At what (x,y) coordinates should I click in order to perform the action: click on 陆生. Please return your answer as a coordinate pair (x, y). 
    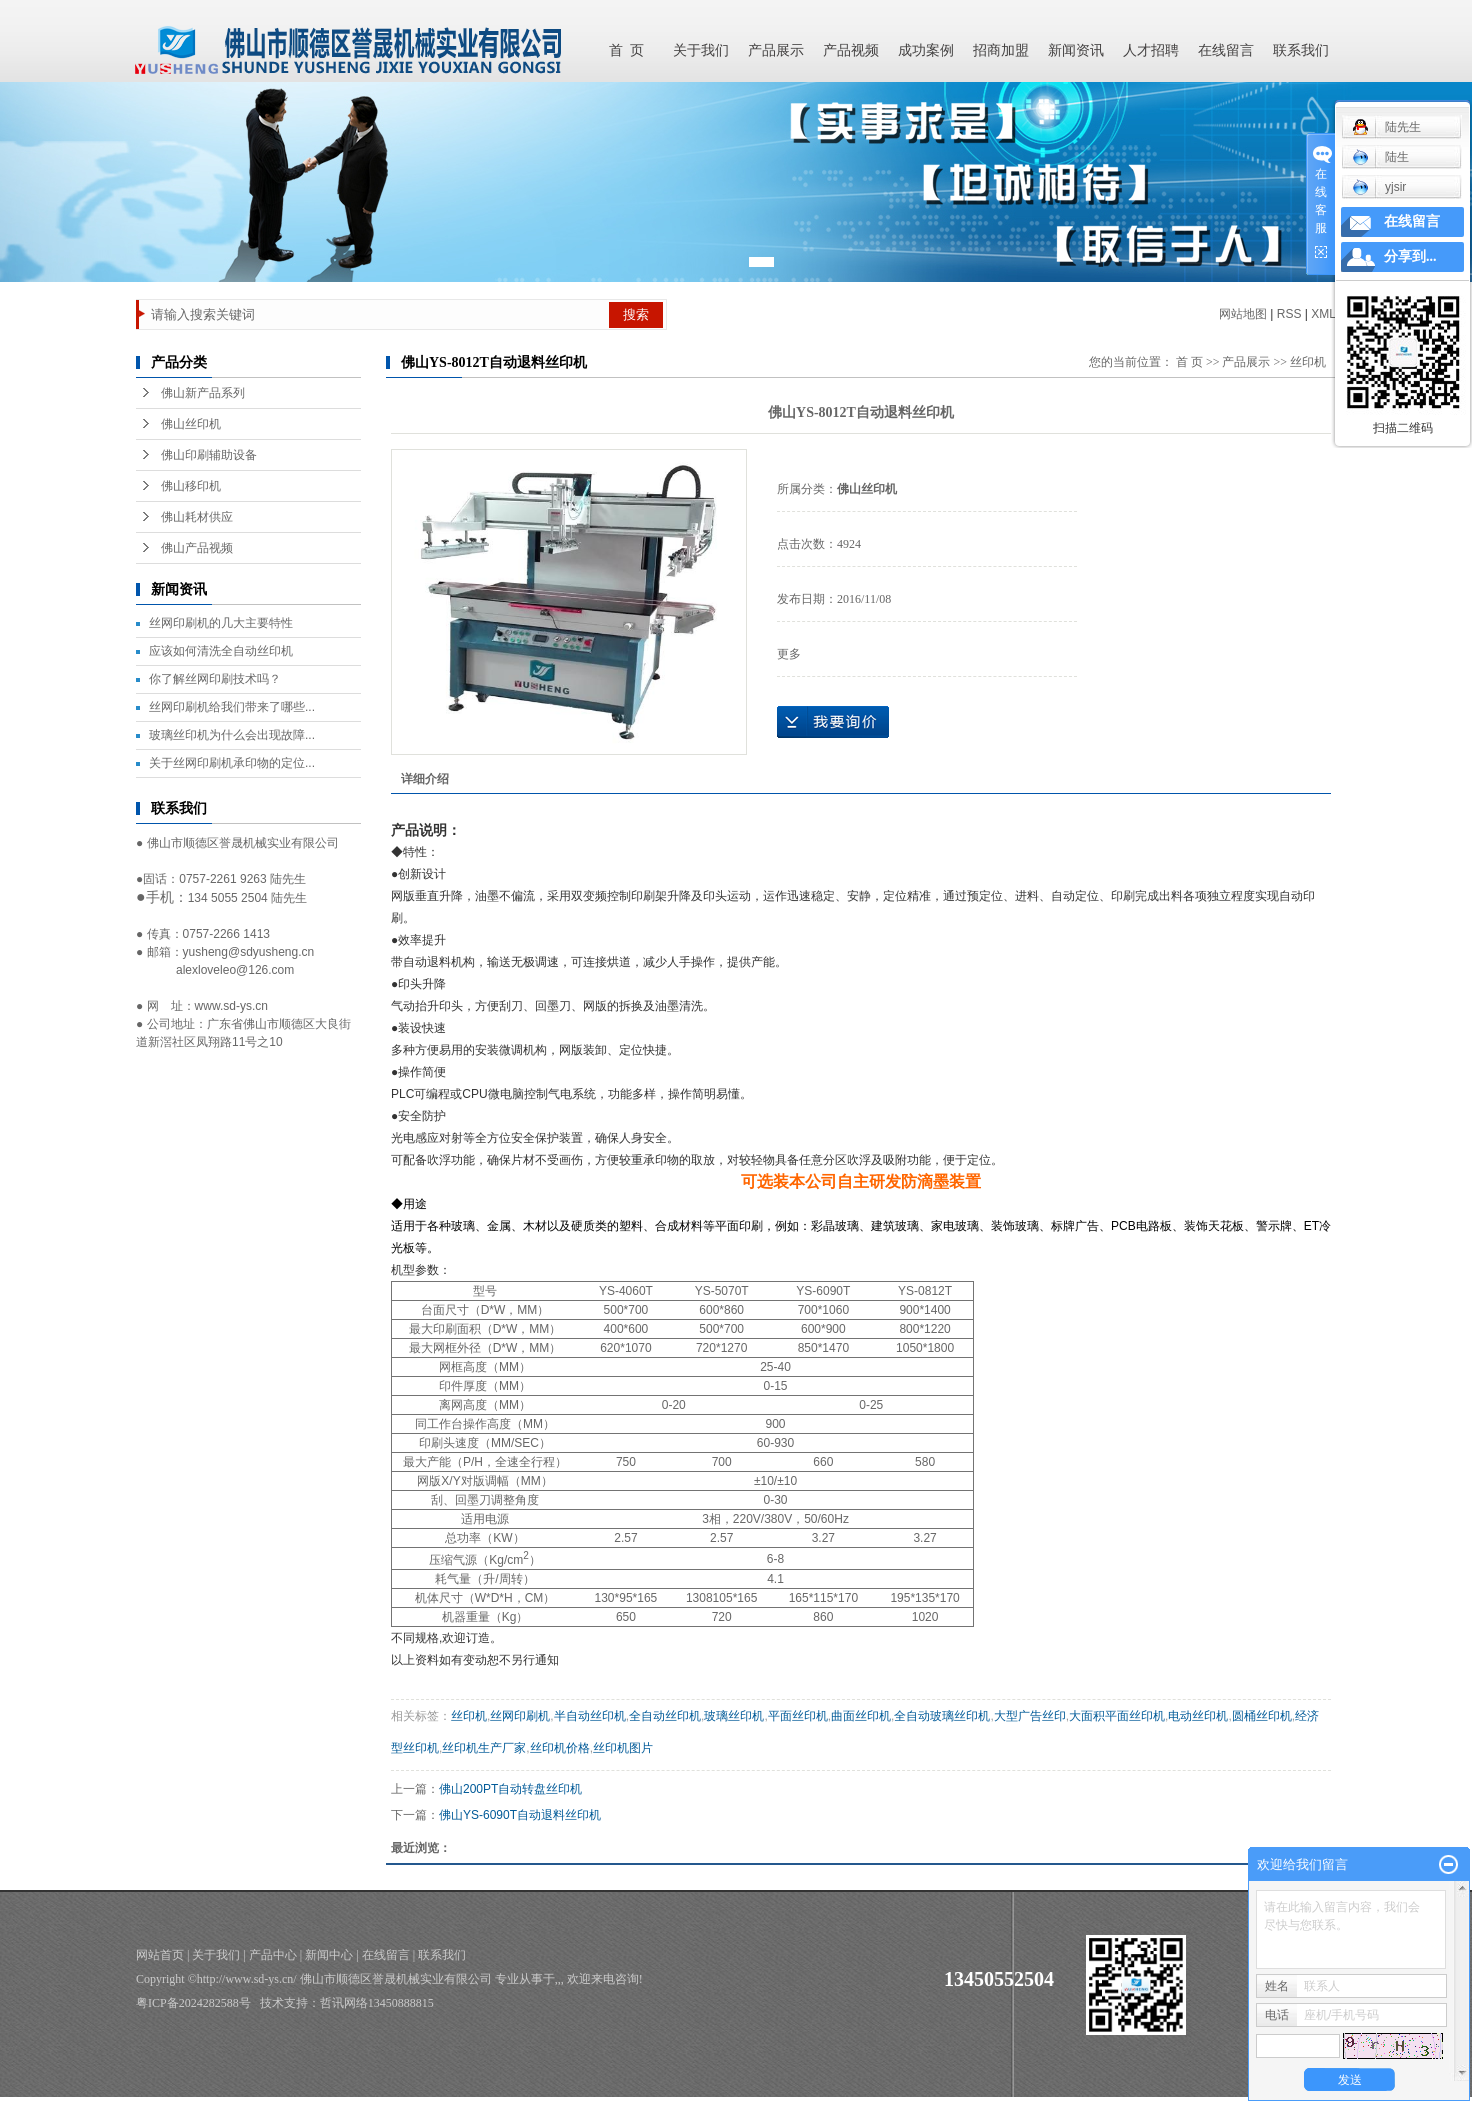
    Looking at the image, I should click on (1380, 157).